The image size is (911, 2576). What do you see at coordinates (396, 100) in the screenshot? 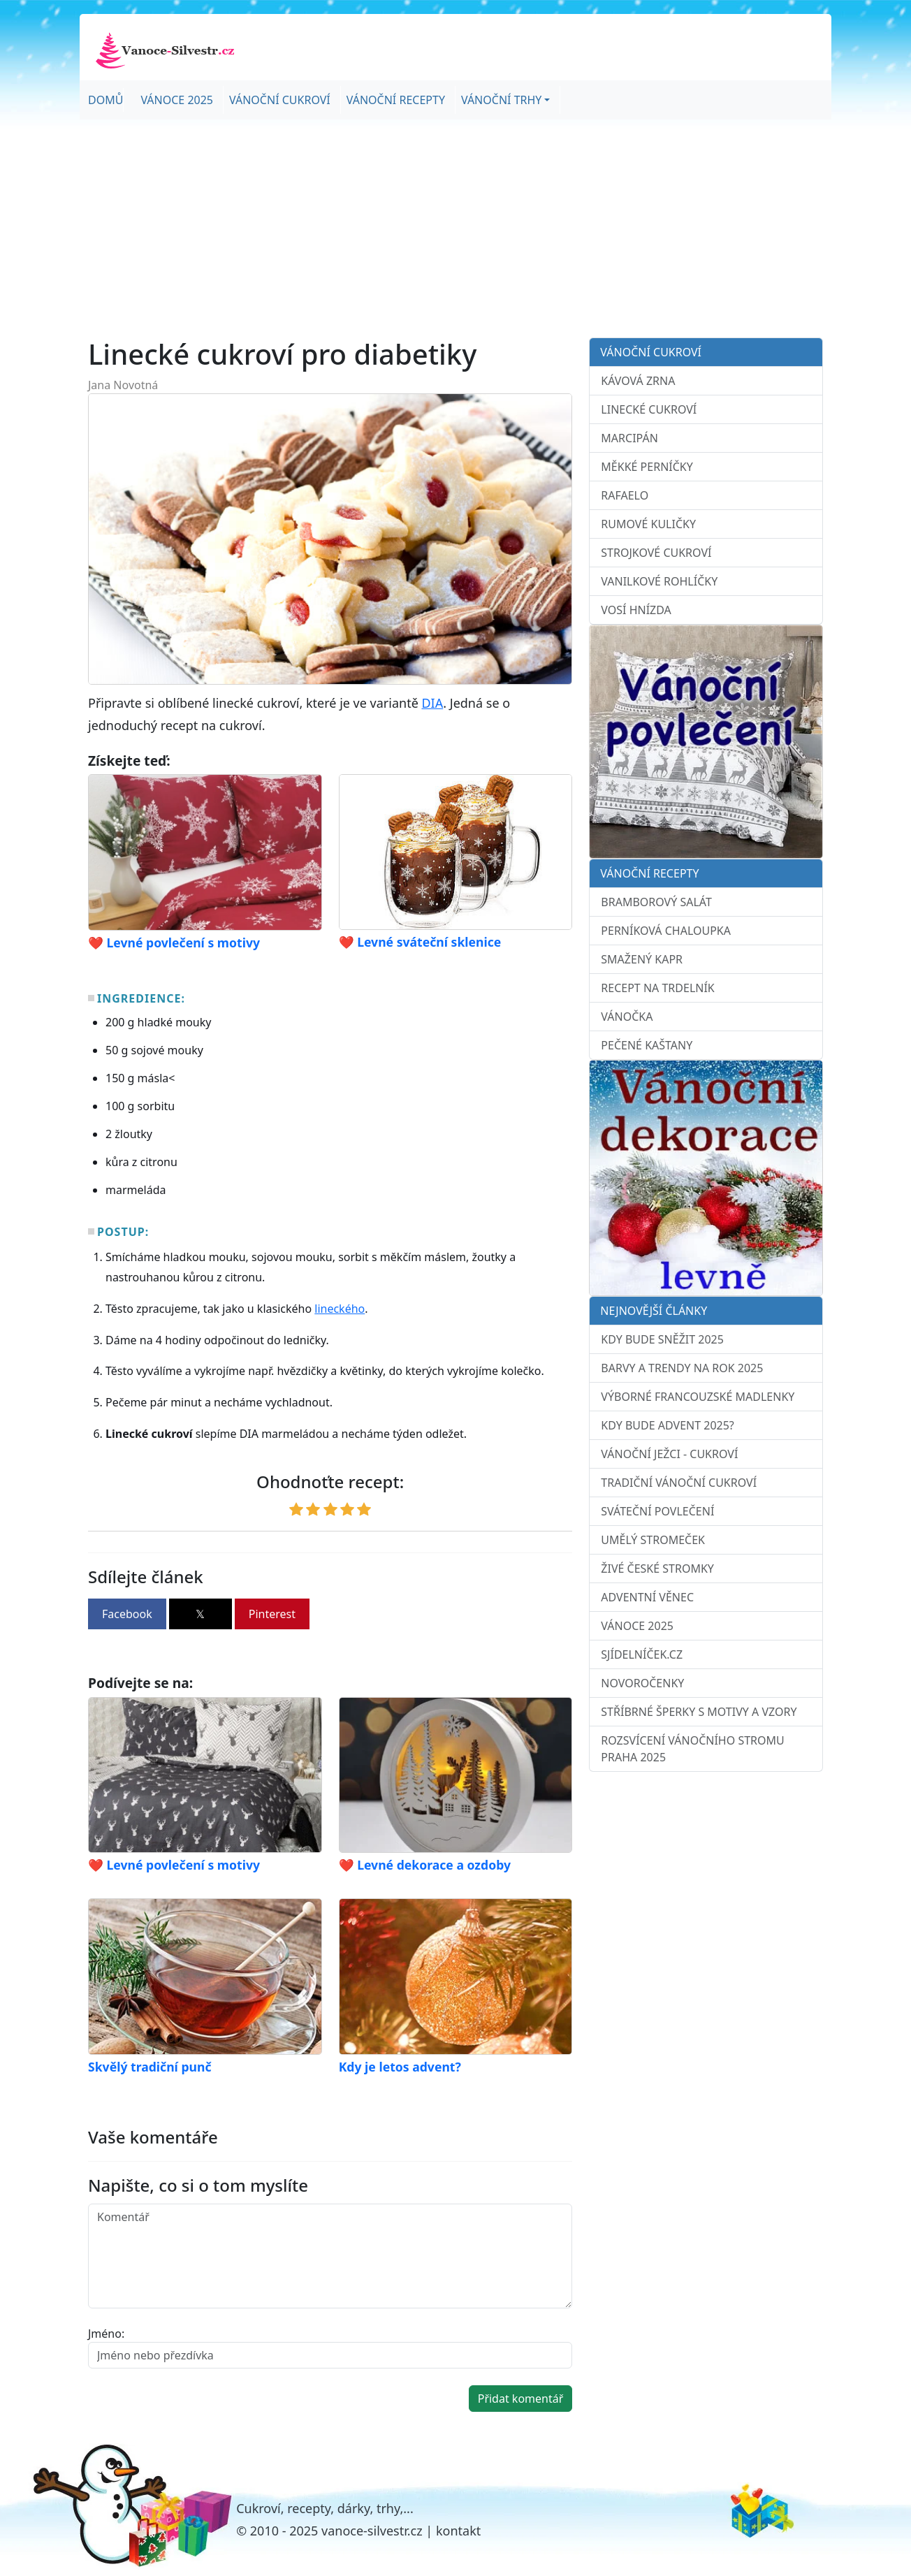
I see `Vánoční recepty` at bounding box center [396, 100].